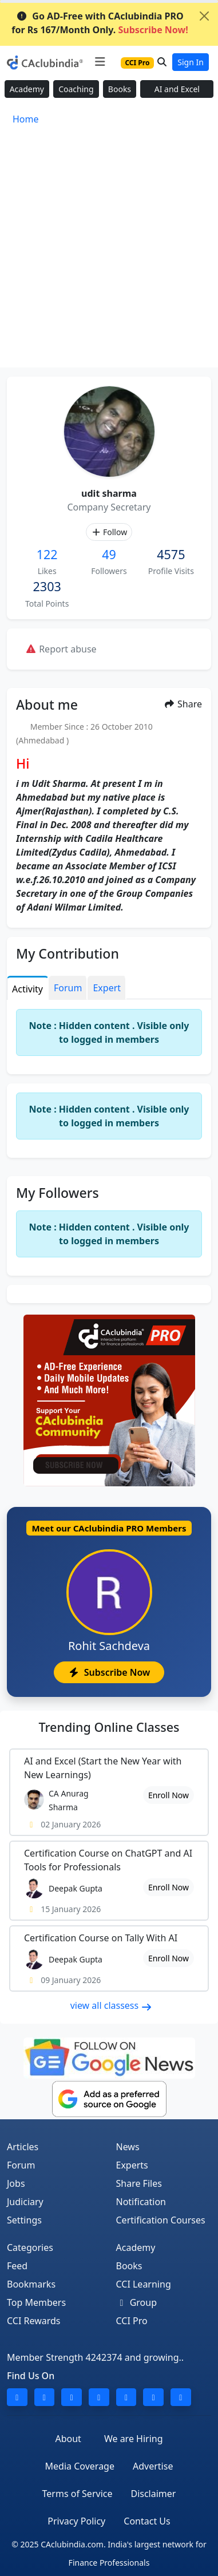 This screenshot has width=218, height=2576. I want to click on 122, so click(47, 554).